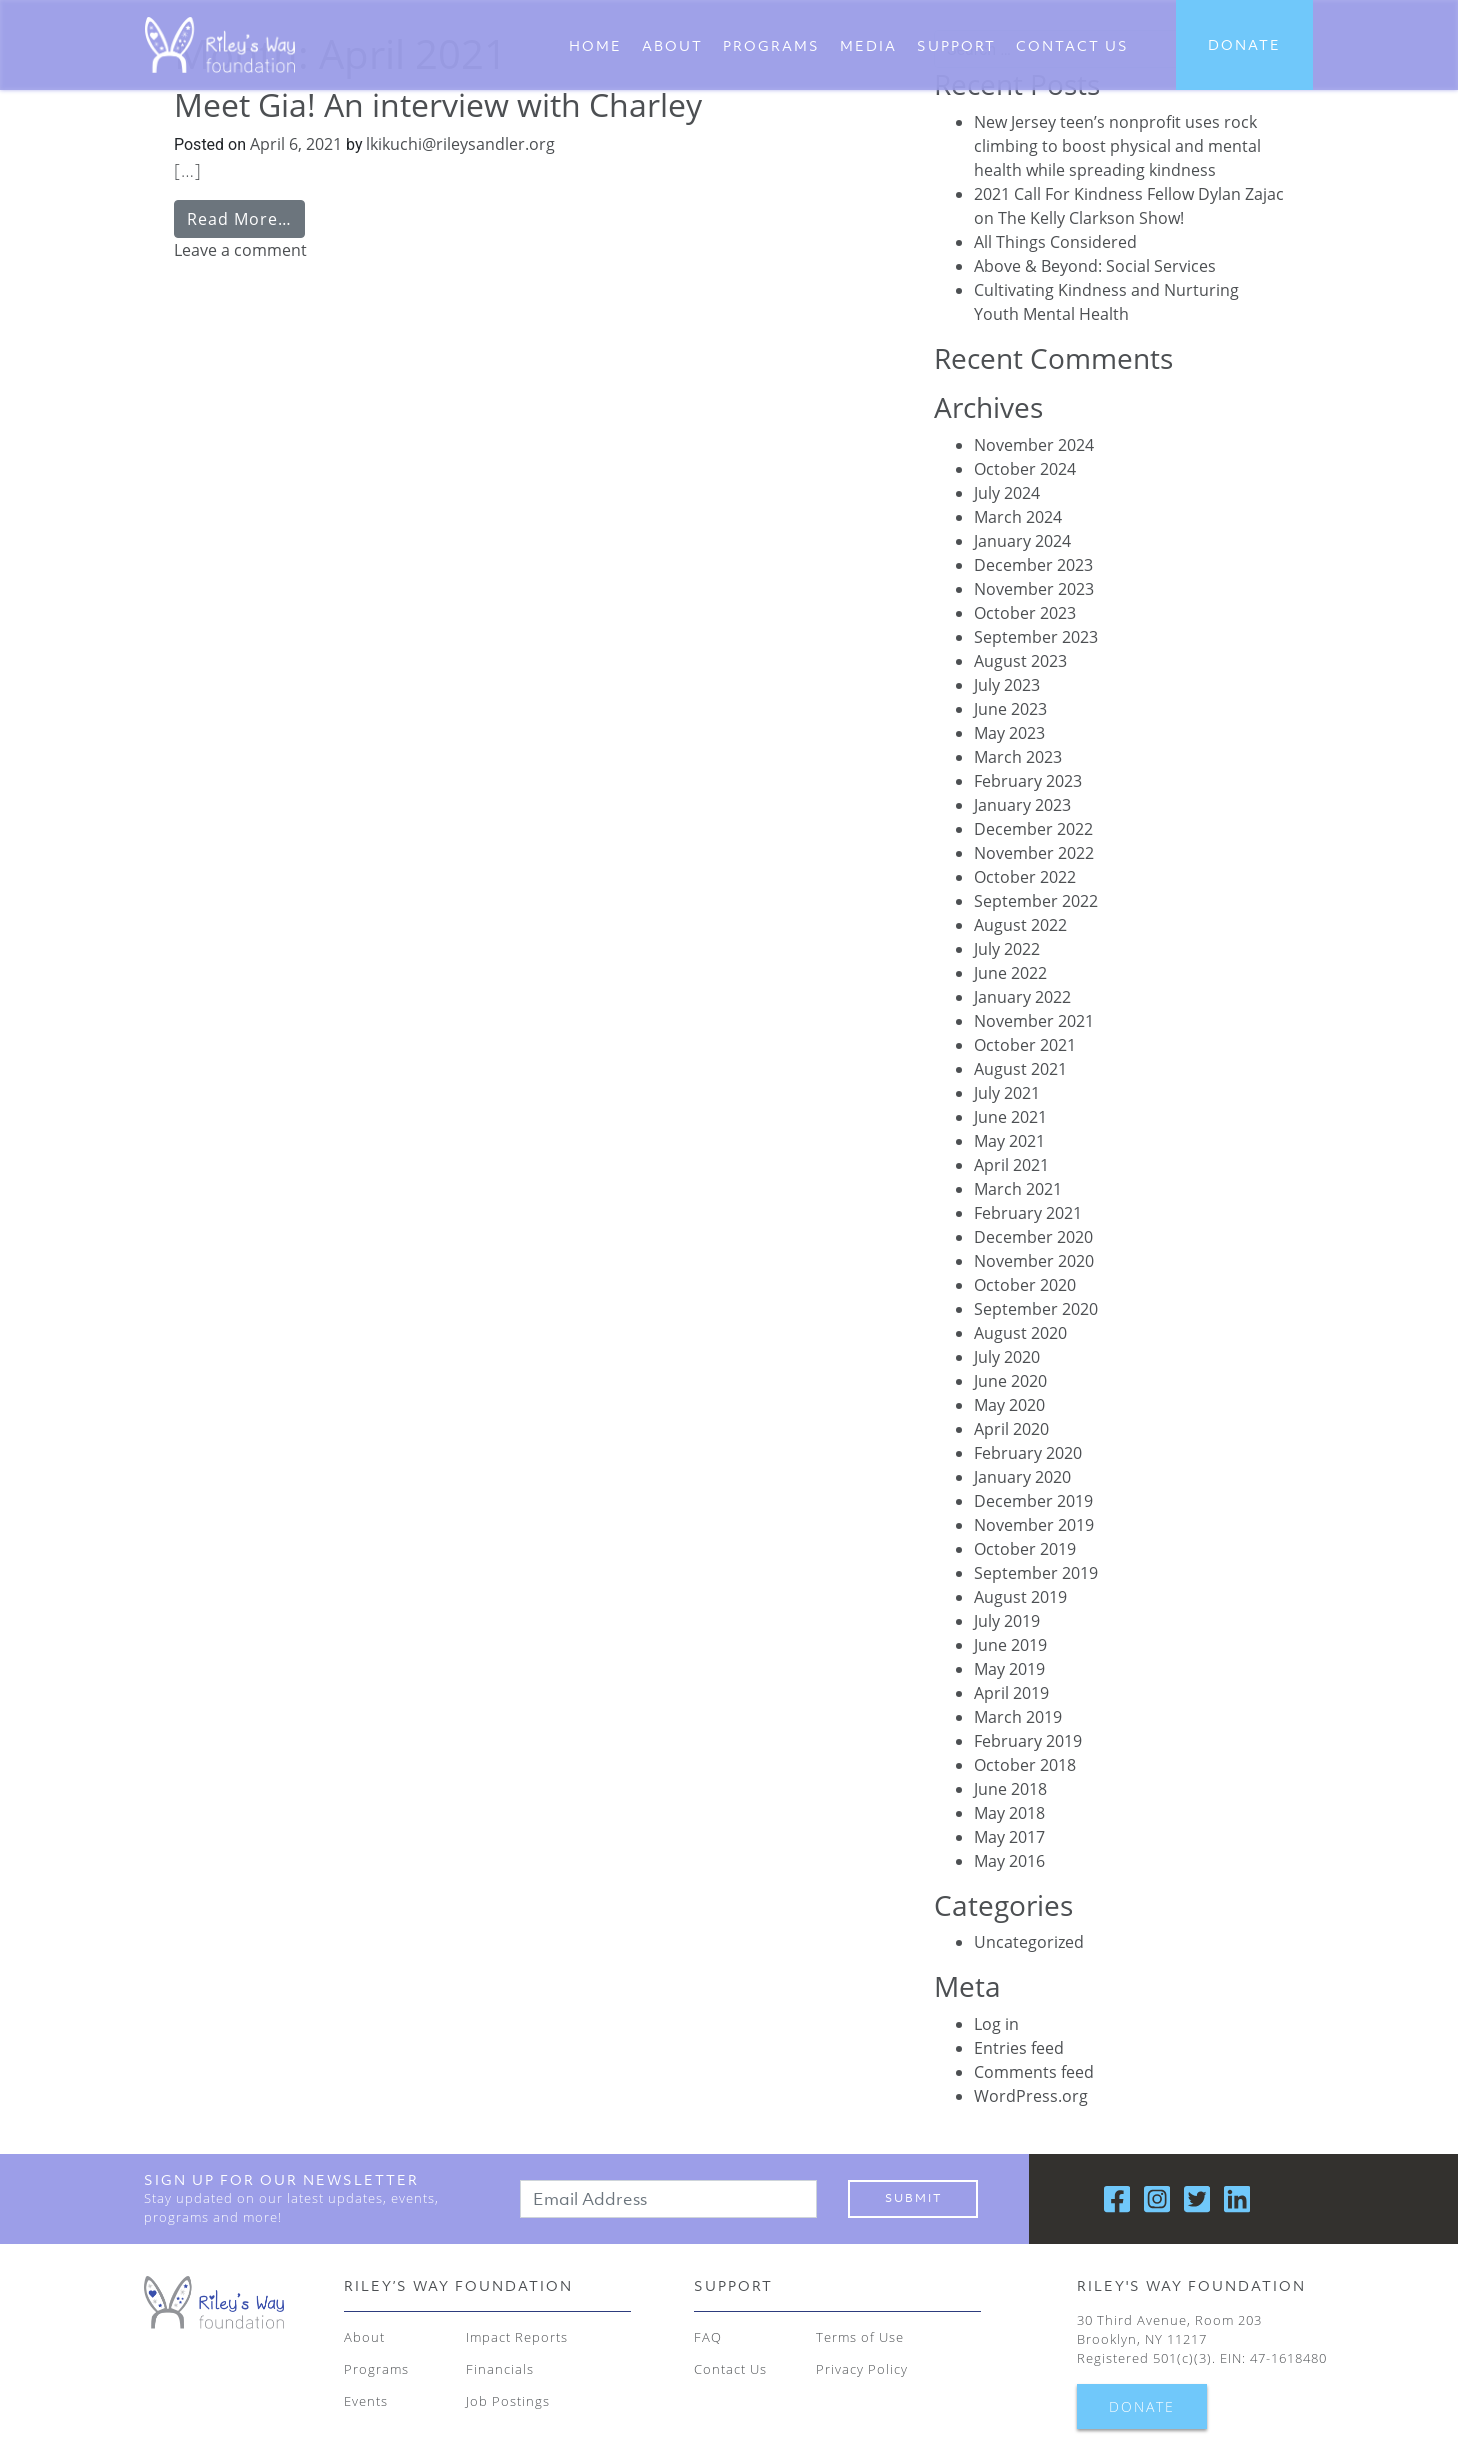 Image resolution: width=1458 pixels, height=2459 pixels. What do you see at coordinates (1009, 1837) in the screenshot?
I see `May 2017` at bounding box center [1009, 1837].